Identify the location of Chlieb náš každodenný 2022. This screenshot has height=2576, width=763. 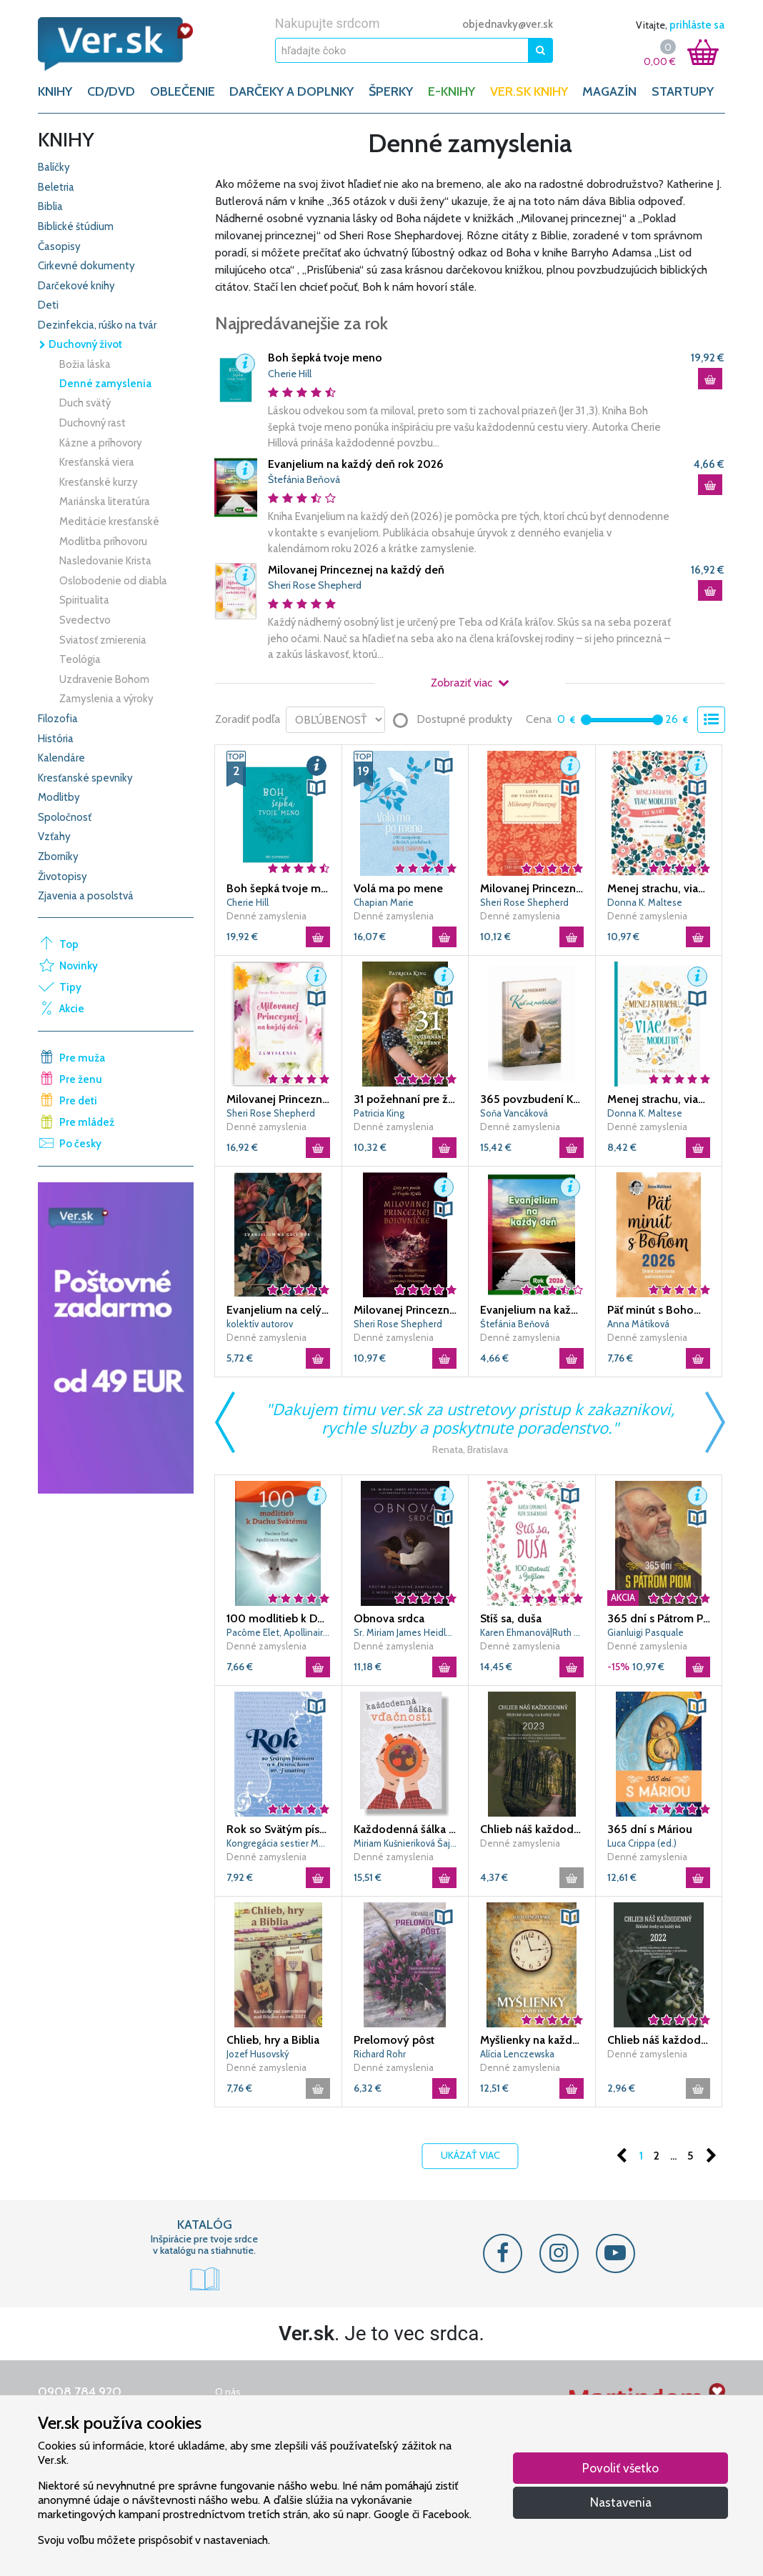
(659, 2040).